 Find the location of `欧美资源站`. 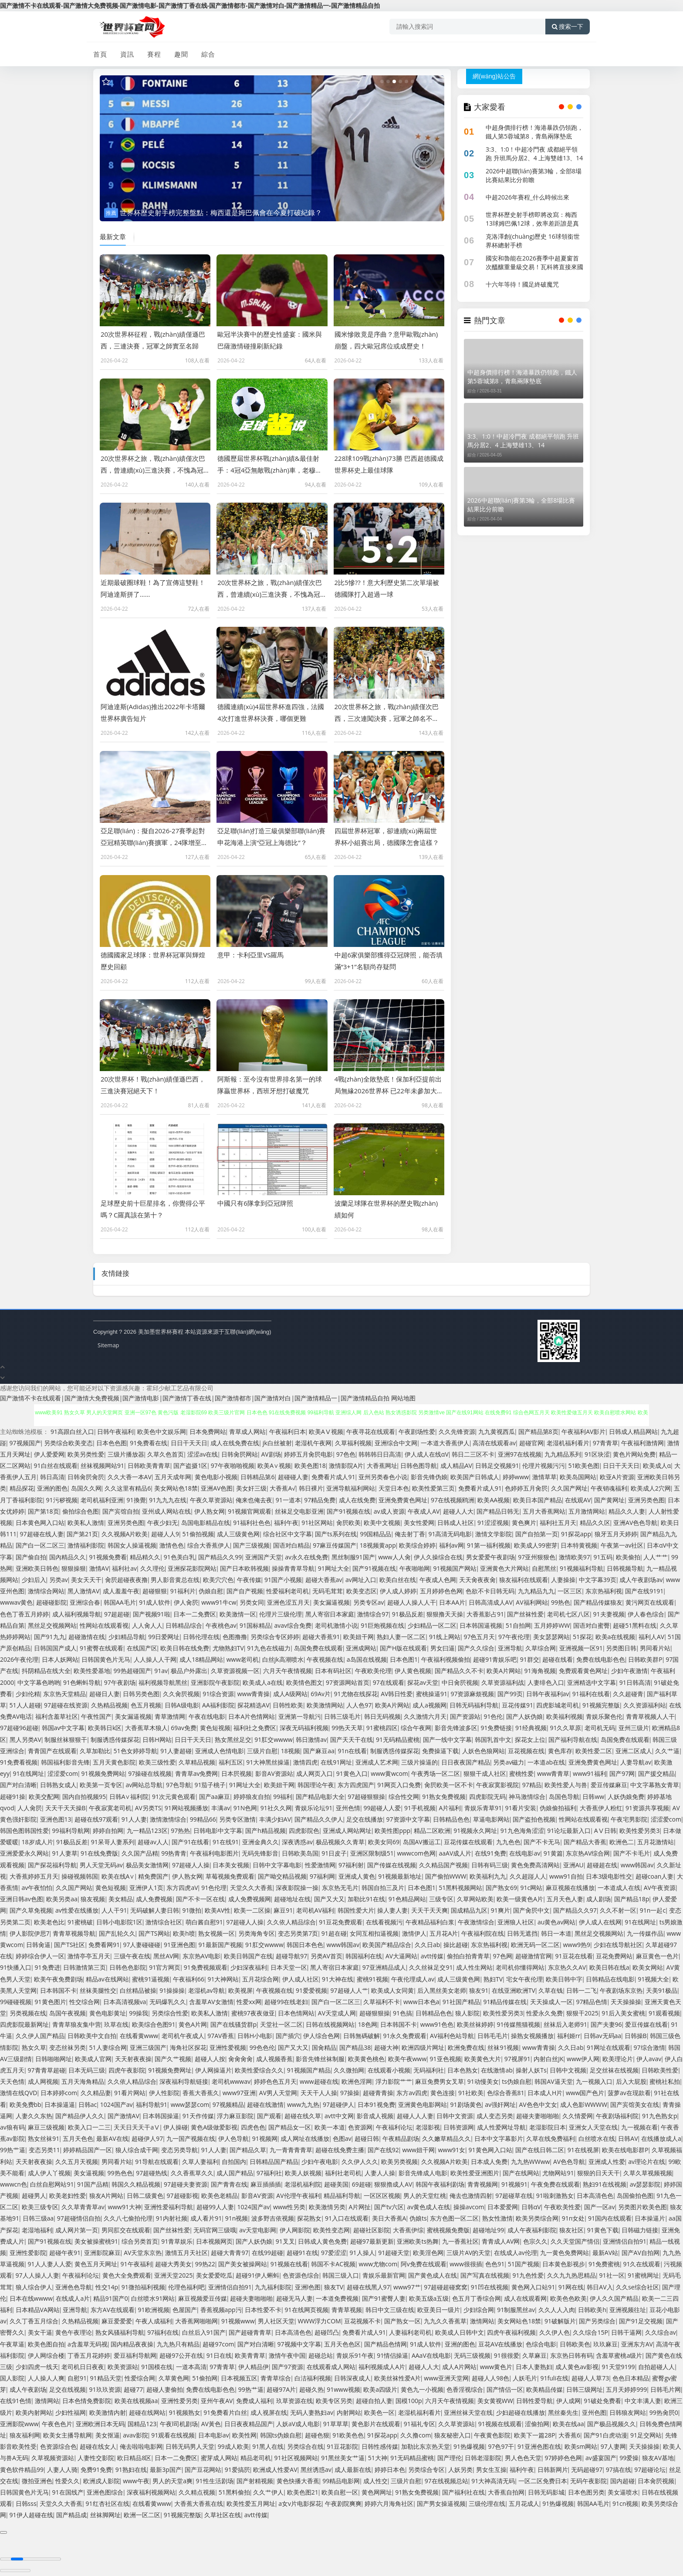

欧美资源站 is located at coordinates (123, 2367).